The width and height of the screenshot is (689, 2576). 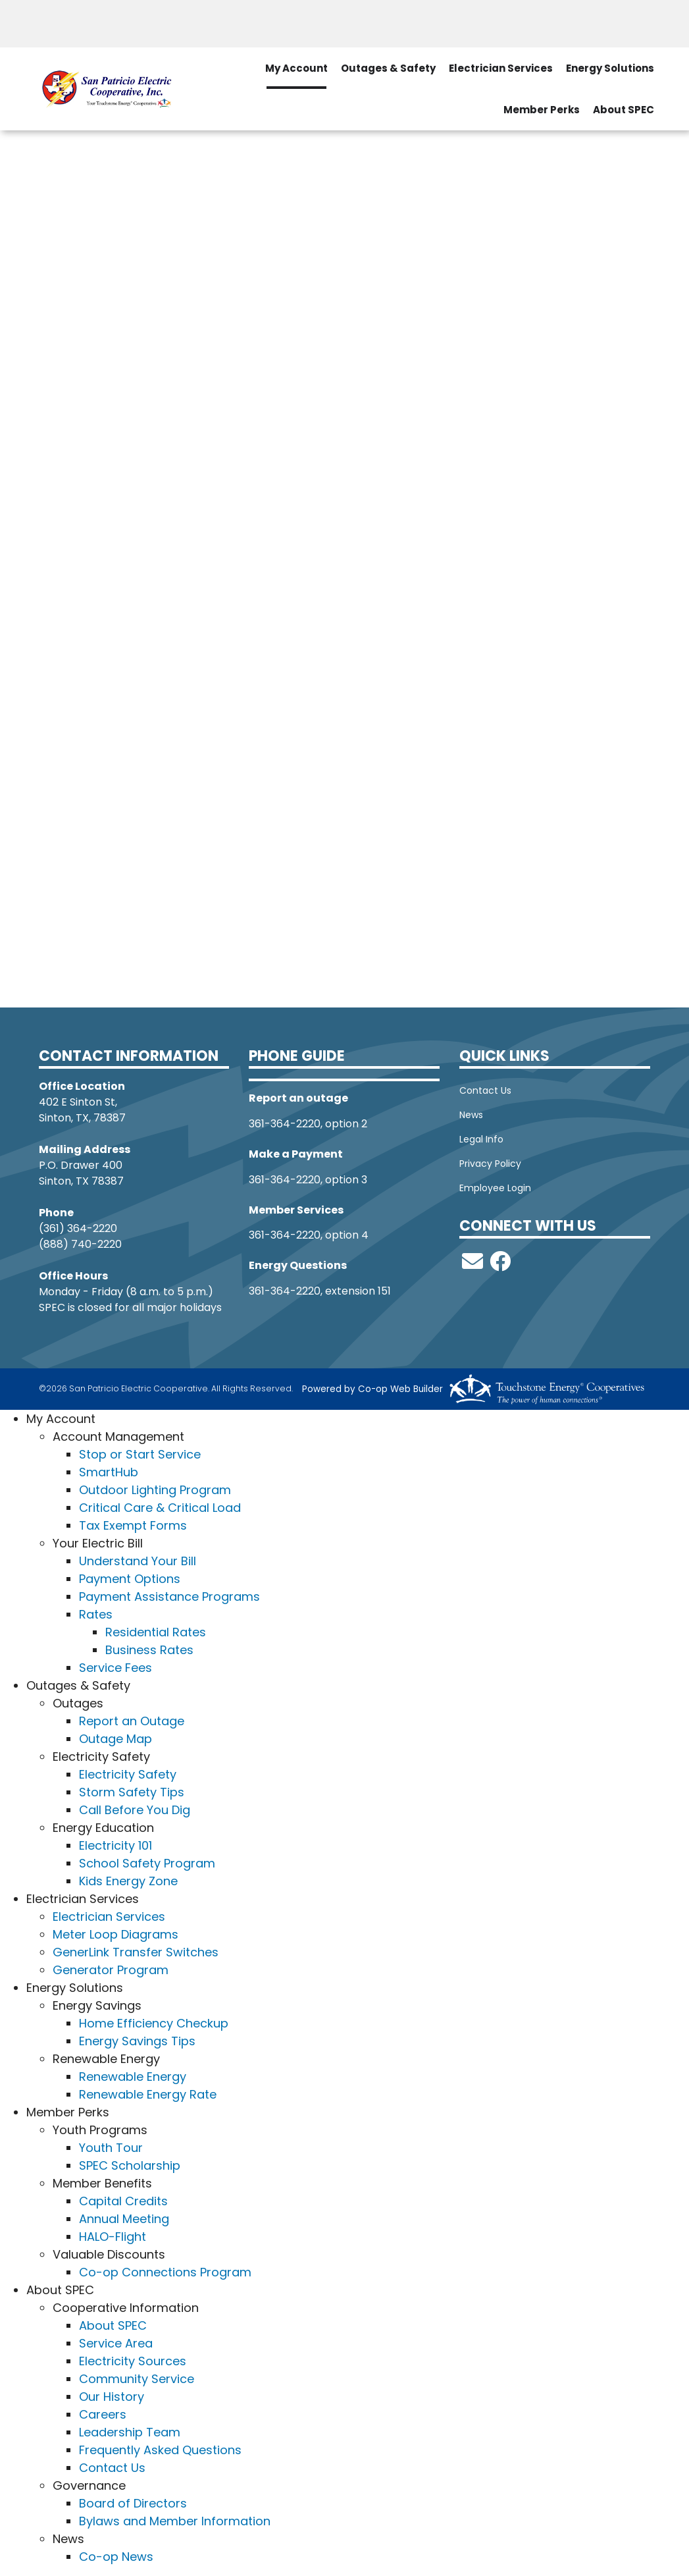 I want to click on Co-op Connections Program, so click(x=165, y=2272).